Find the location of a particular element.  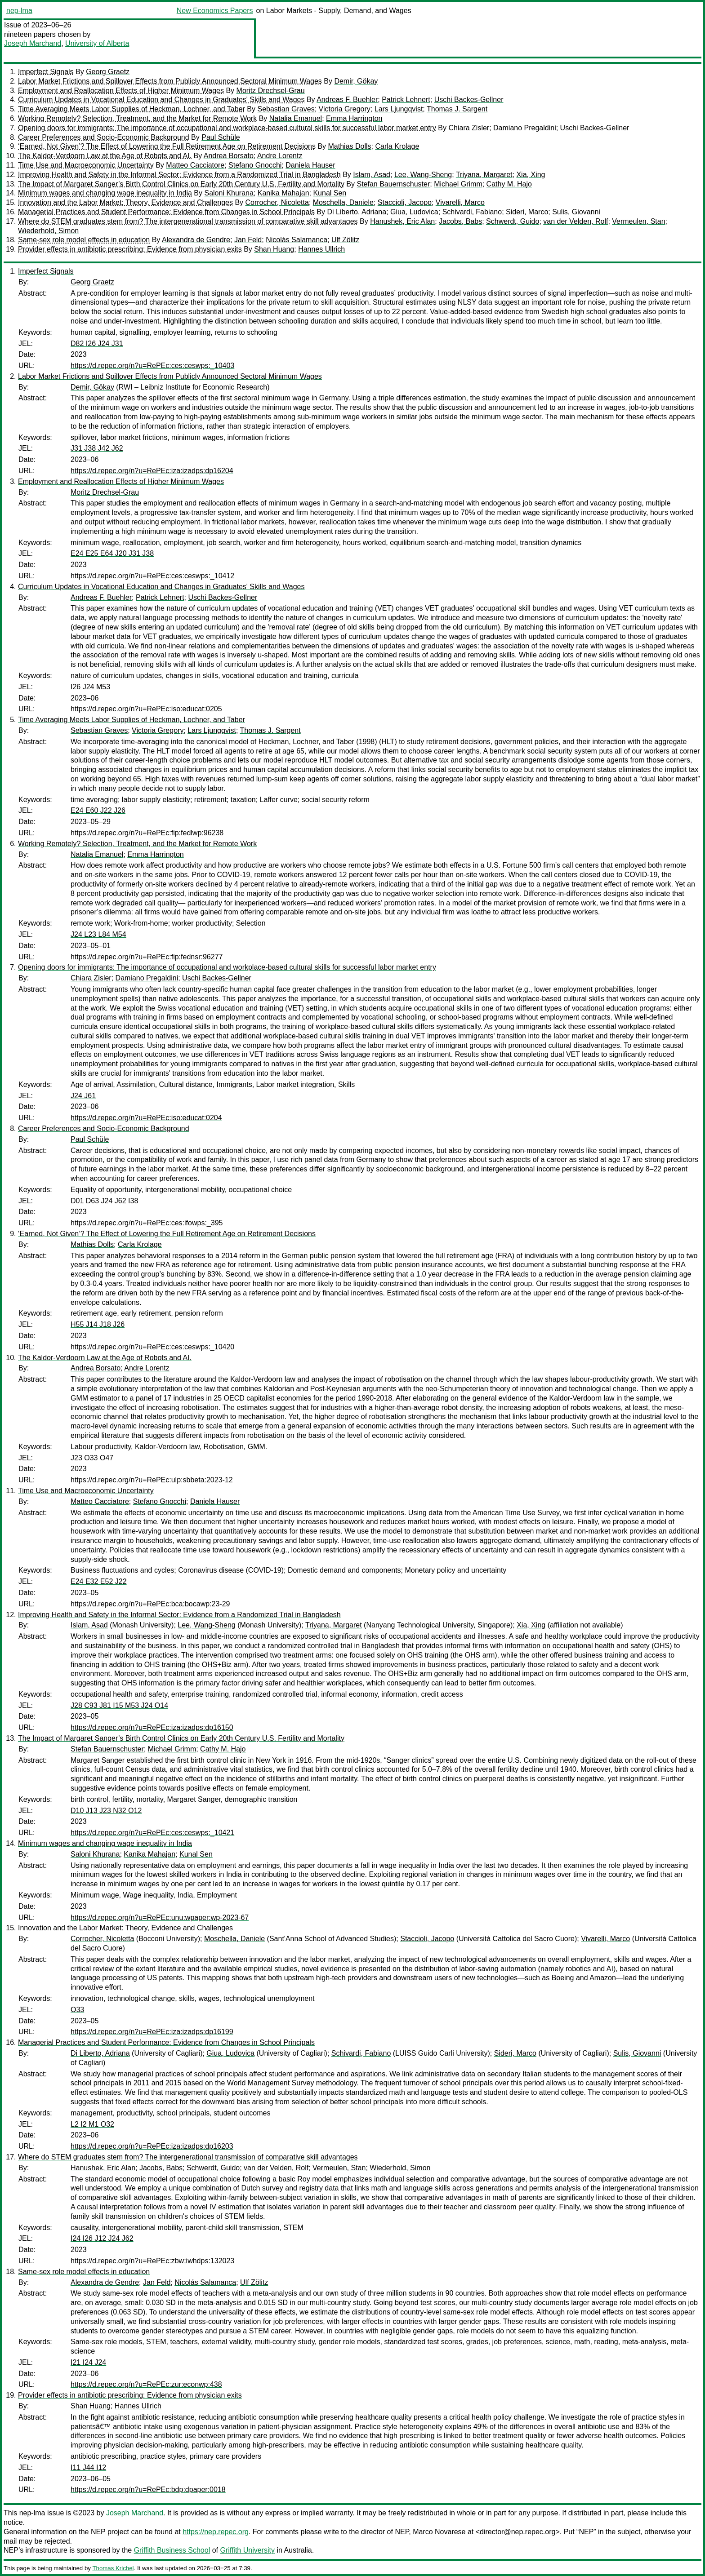

Hanushek, Eric Alan is located at coordinates (402, 221).